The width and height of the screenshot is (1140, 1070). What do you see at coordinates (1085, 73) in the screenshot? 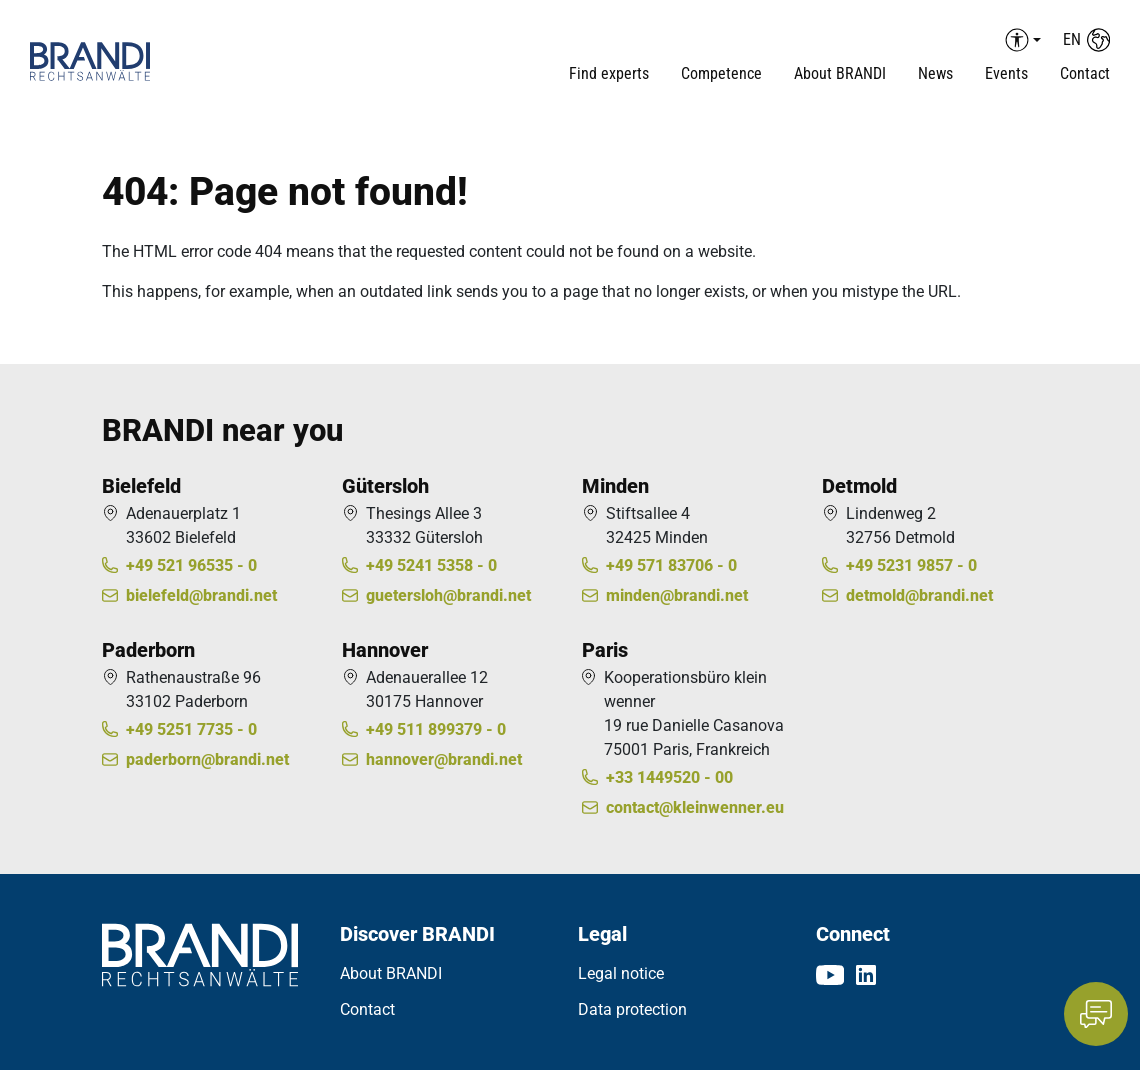
I see `Contact` at bounding box center [1085, 73].